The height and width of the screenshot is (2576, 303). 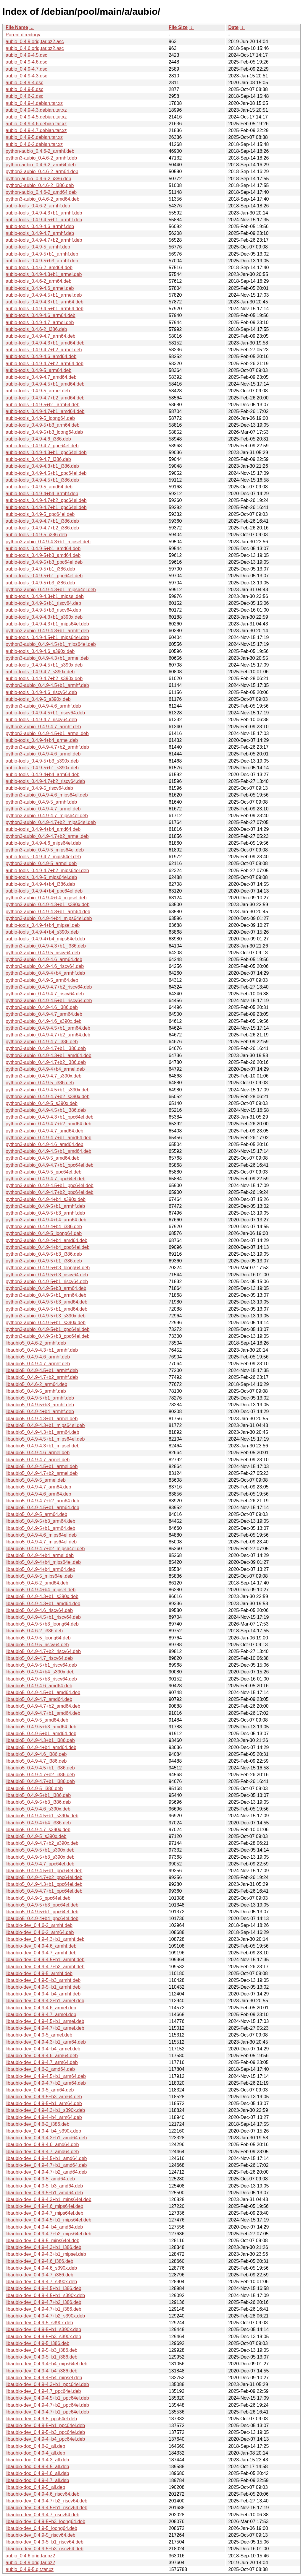 I want to click on python3-aubio_0.4.9-5_ppc64el.deb, so click(x=43, y=1171).